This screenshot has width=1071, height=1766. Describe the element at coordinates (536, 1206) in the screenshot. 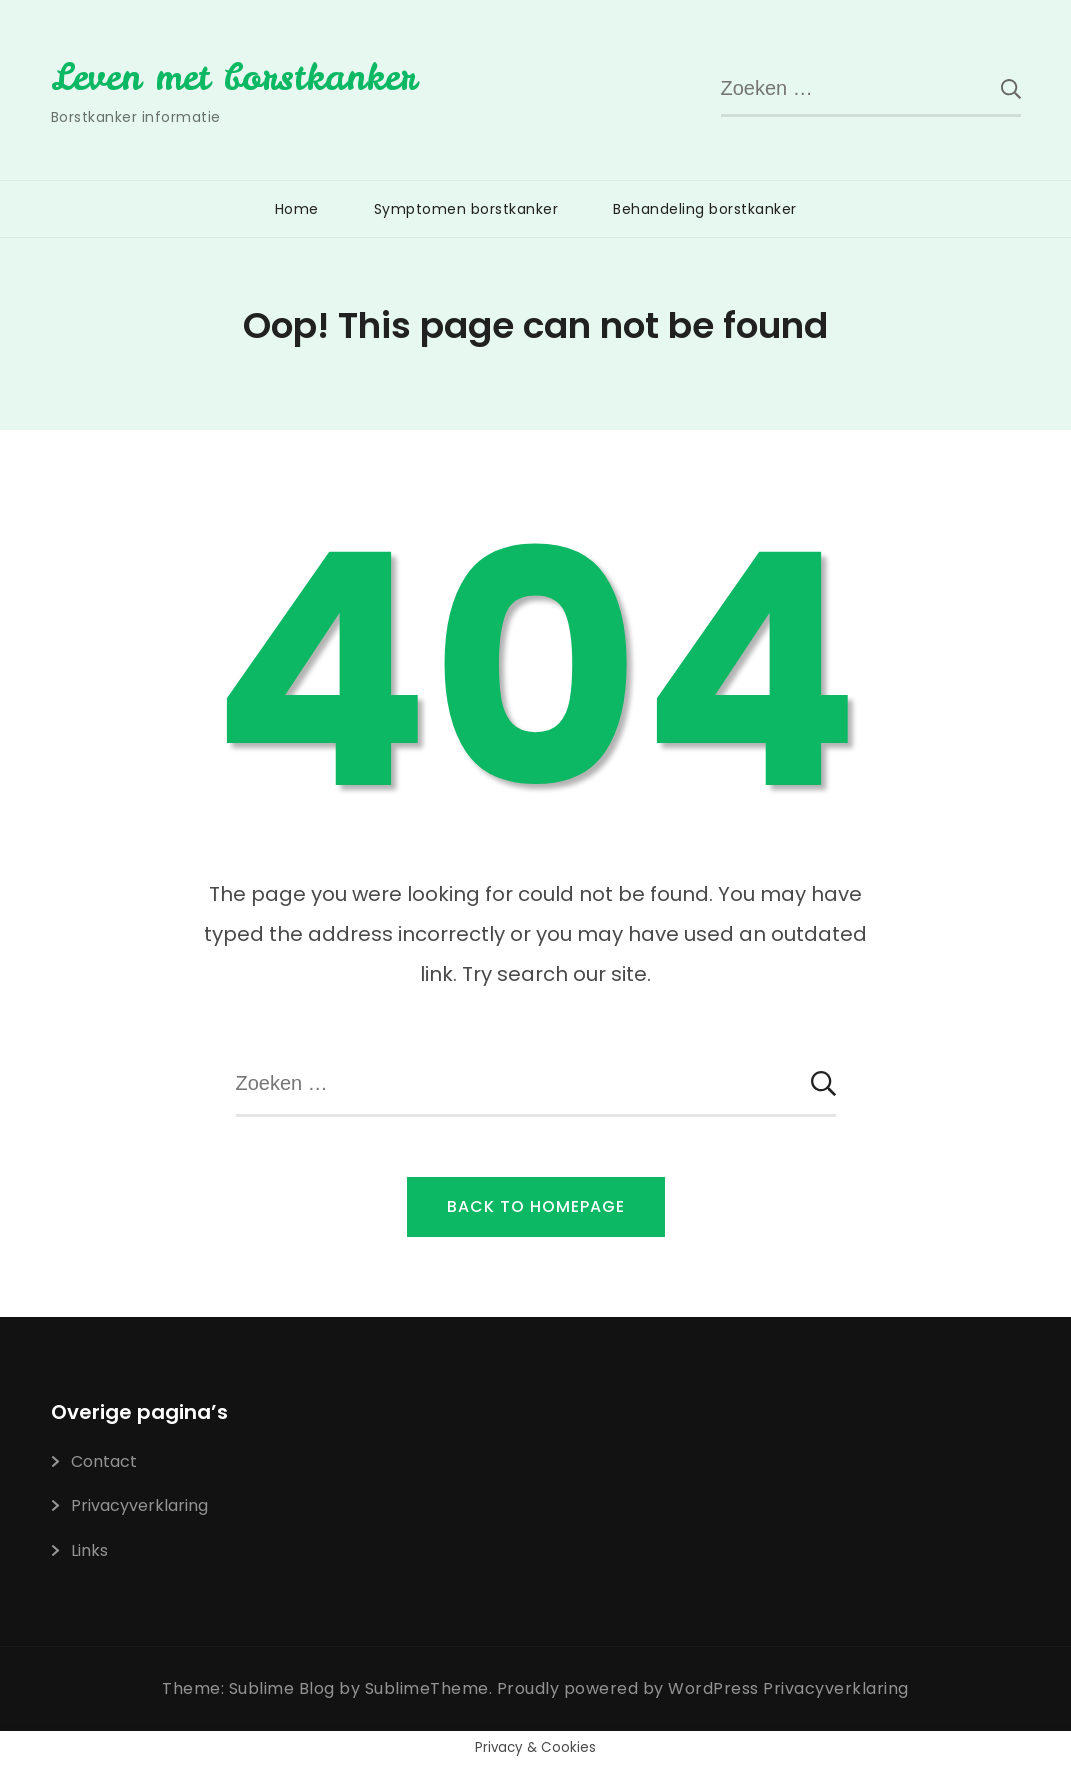

I see `Back to Homepage` at that location.